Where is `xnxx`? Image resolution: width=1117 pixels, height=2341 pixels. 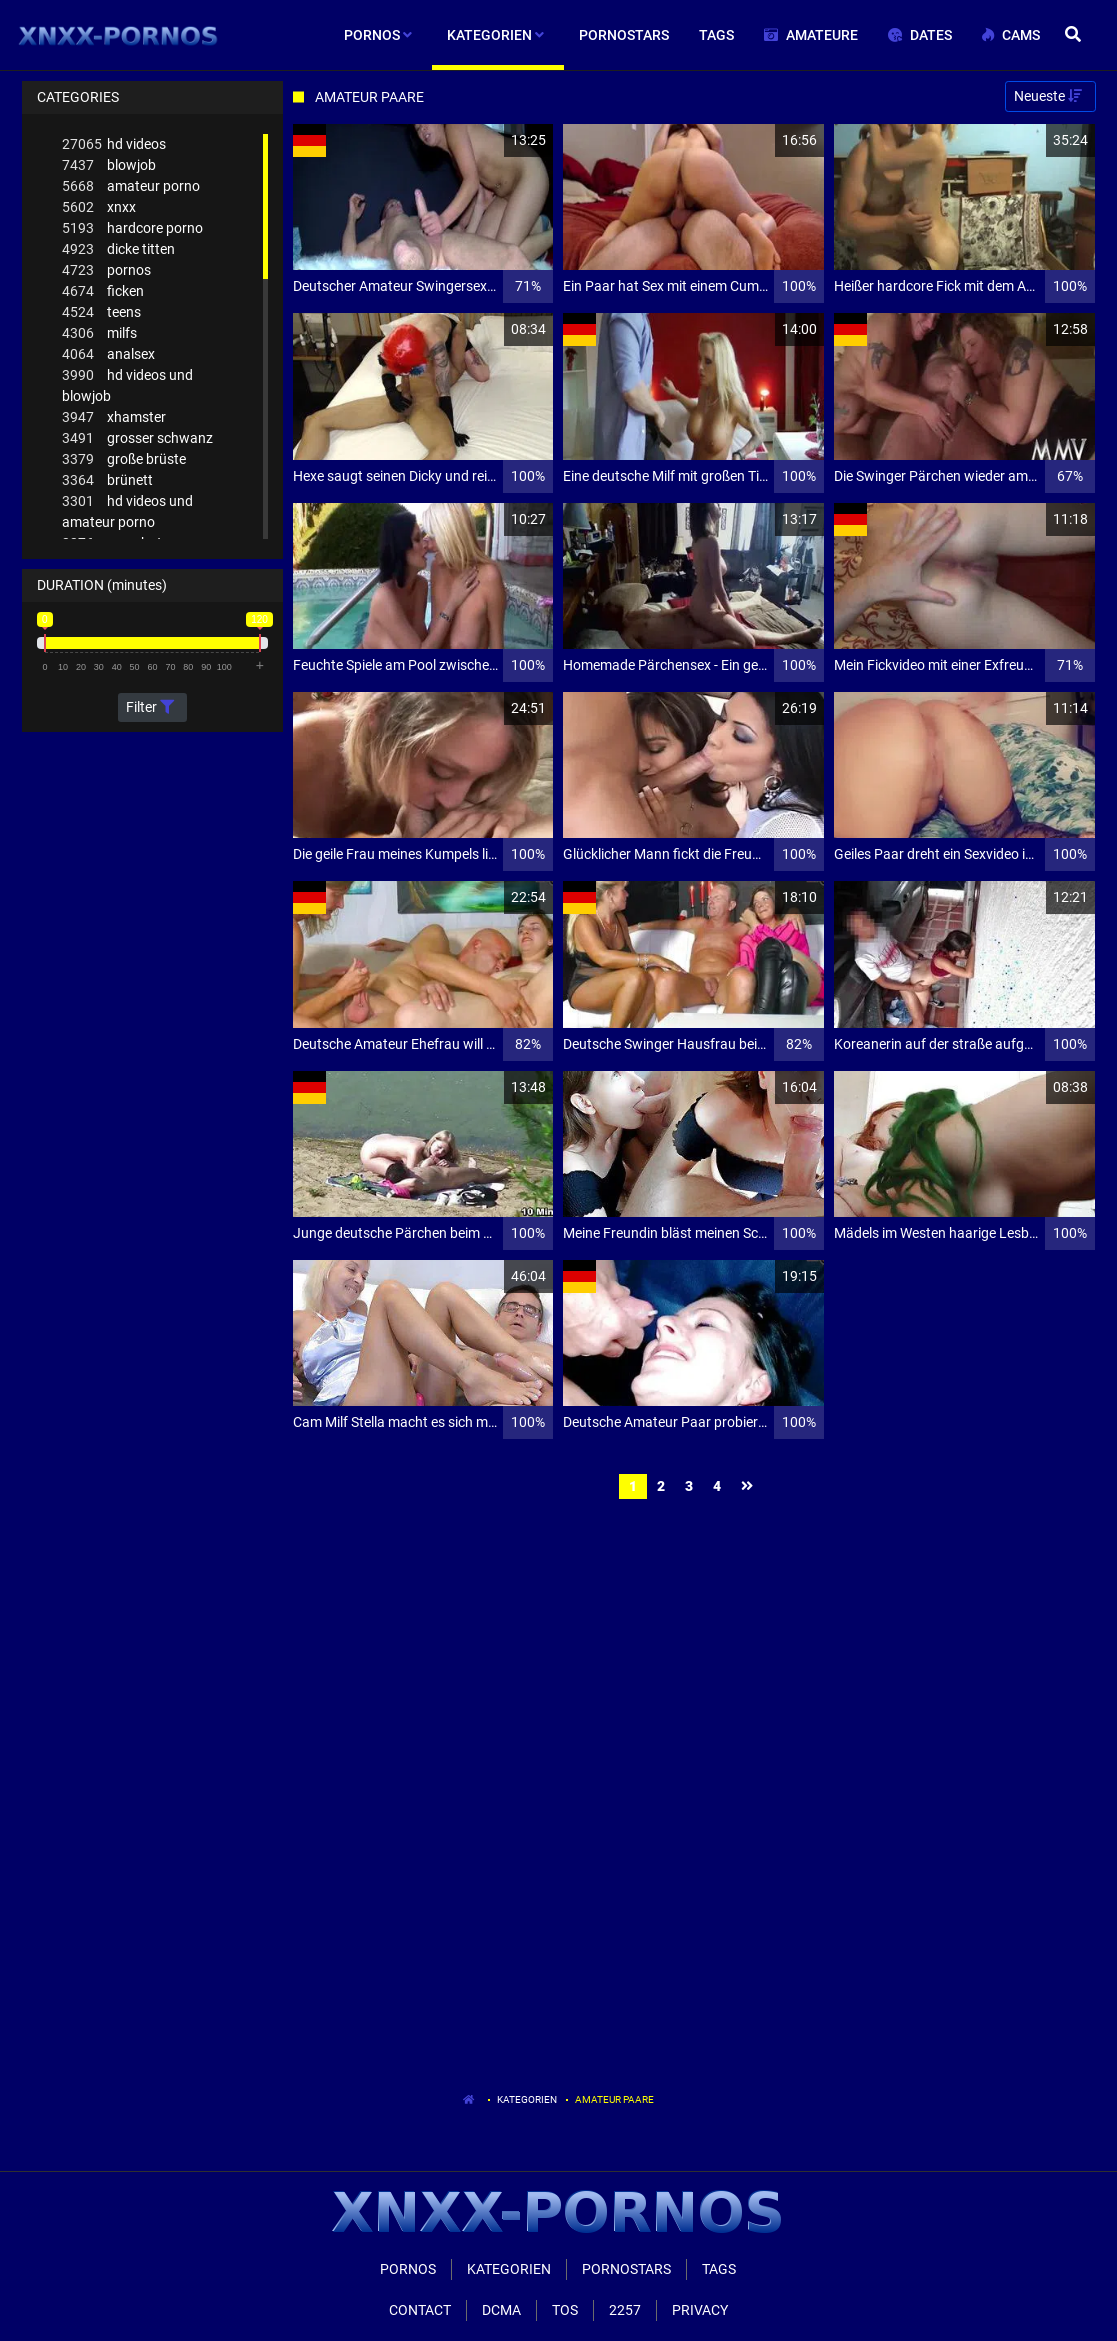
xnxx is located at coordinates (99, 207).